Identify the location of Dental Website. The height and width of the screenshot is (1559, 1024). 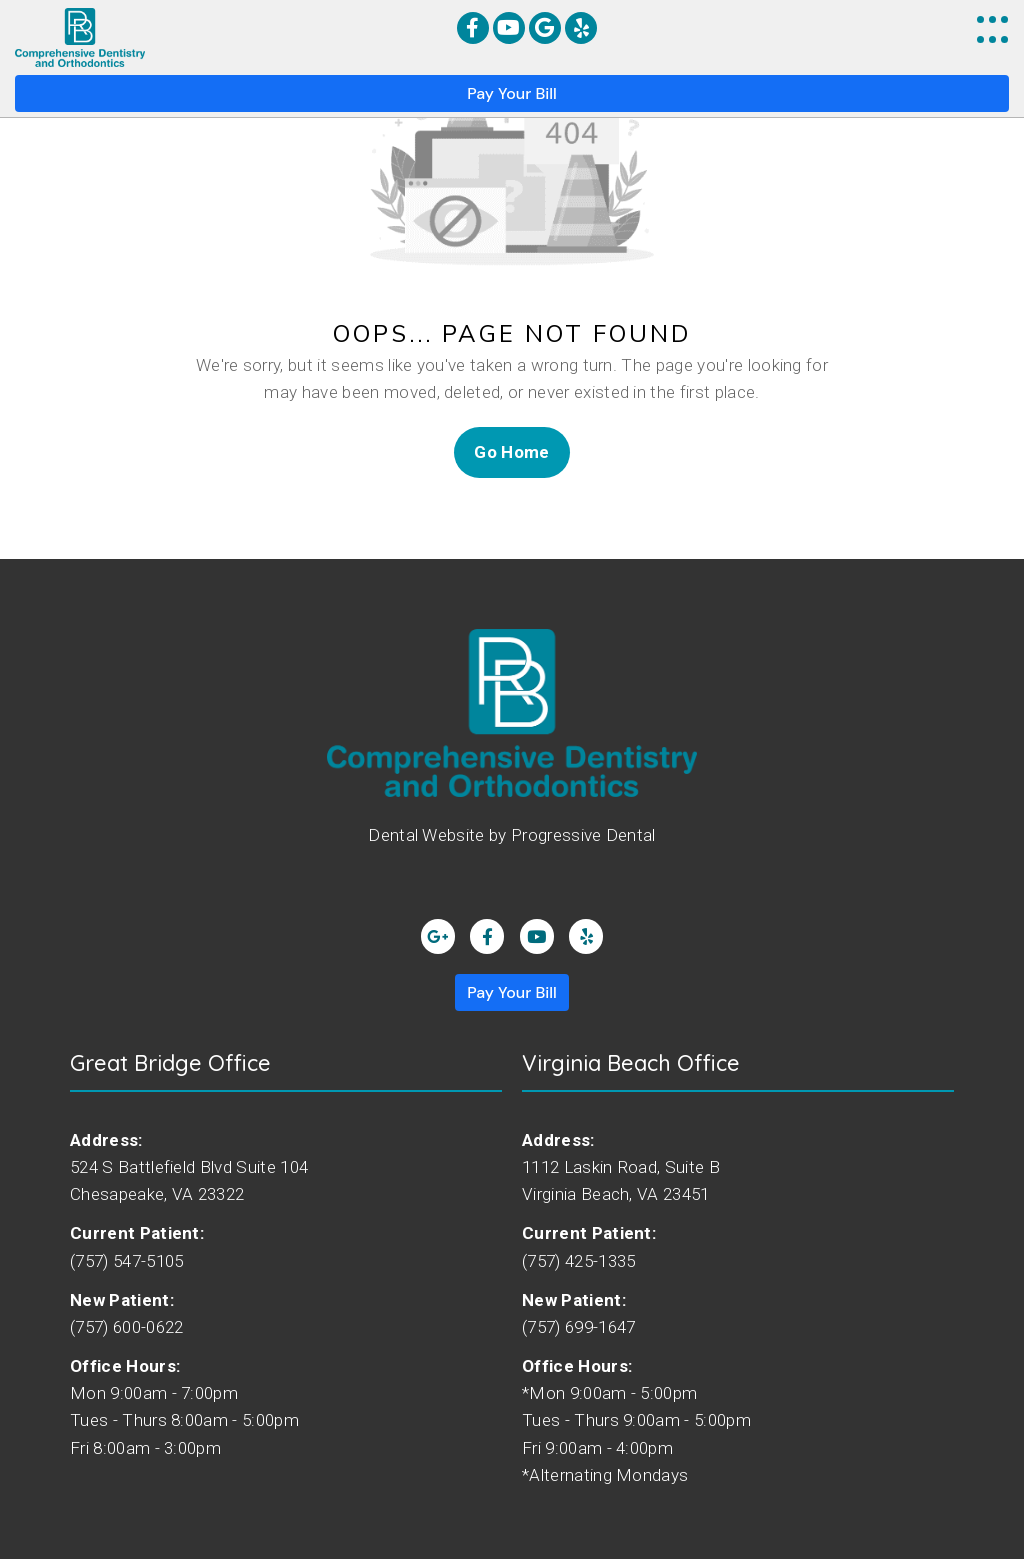
(426, 835).